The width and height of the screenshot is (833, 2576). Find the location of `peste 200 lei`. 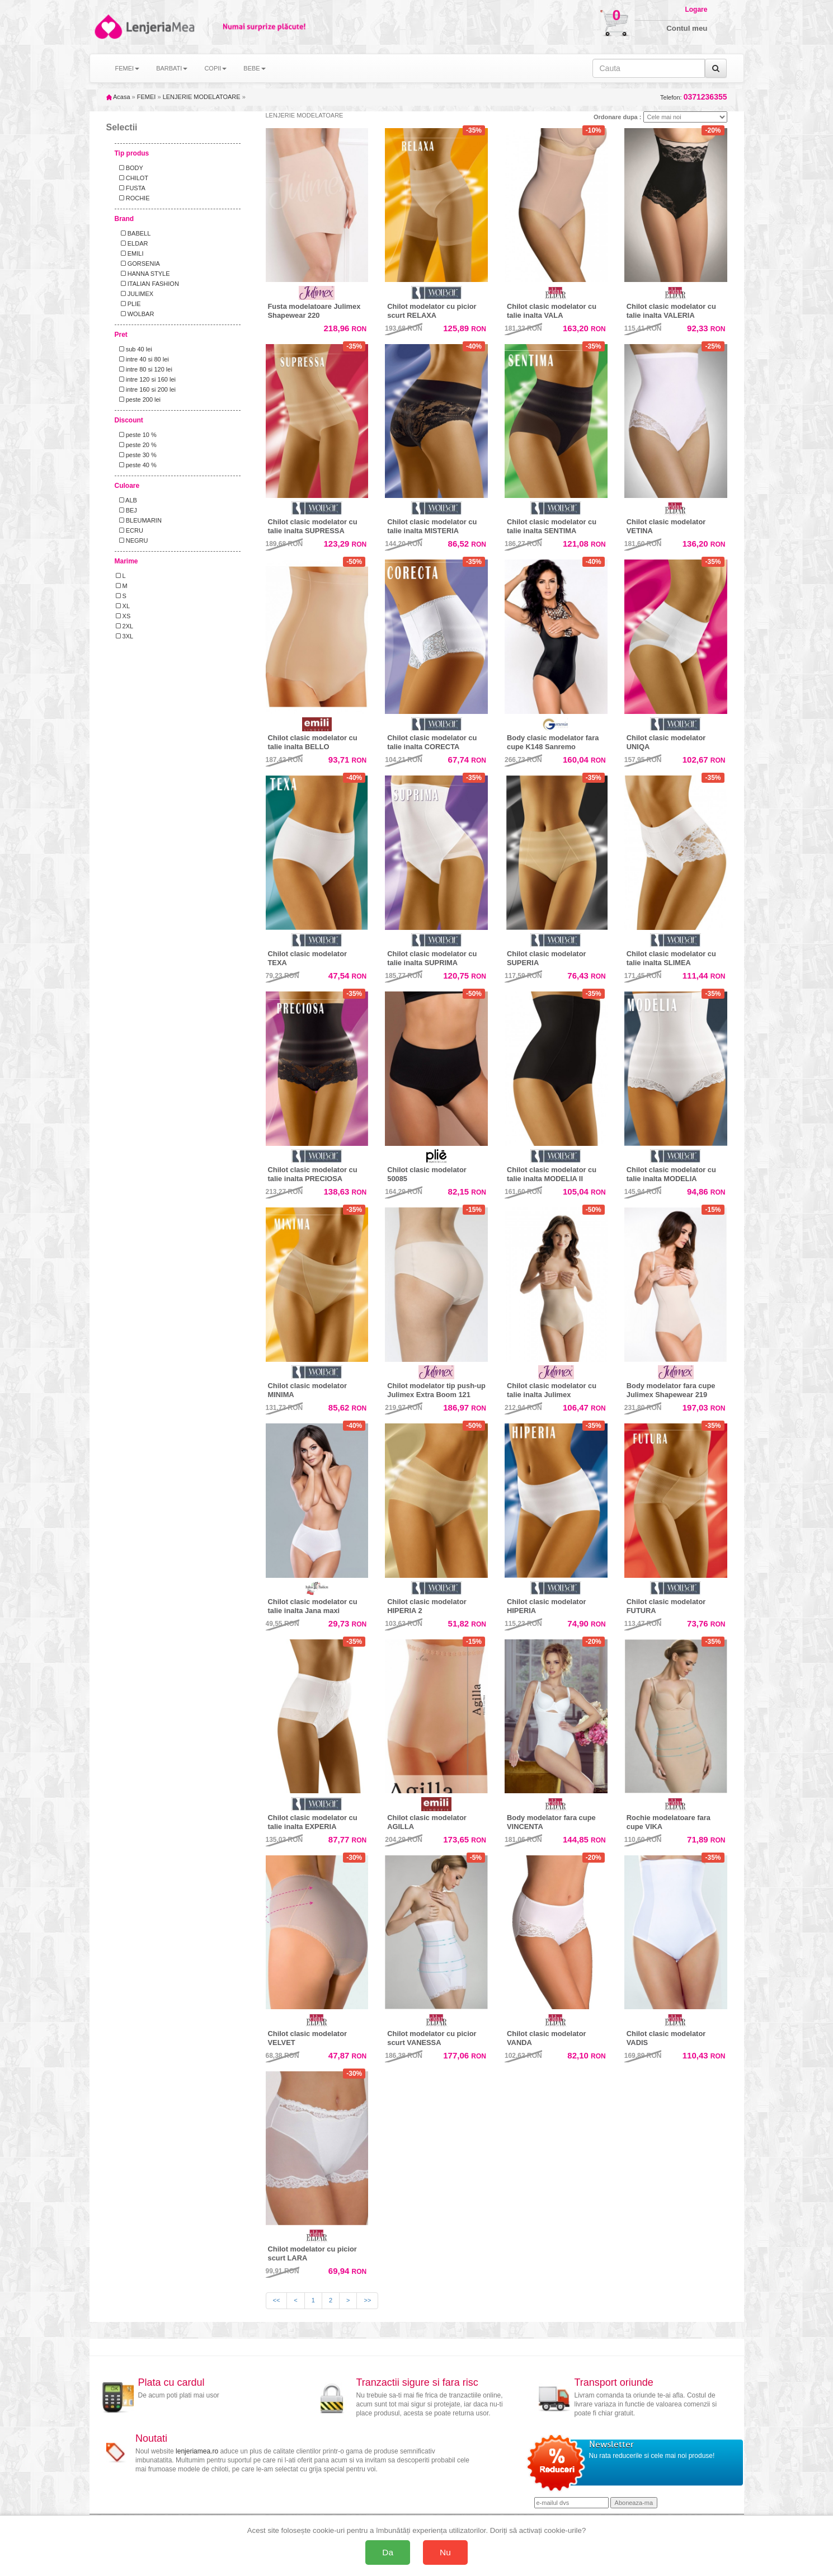

peste 200 lei is located at coordinates (138, 399).